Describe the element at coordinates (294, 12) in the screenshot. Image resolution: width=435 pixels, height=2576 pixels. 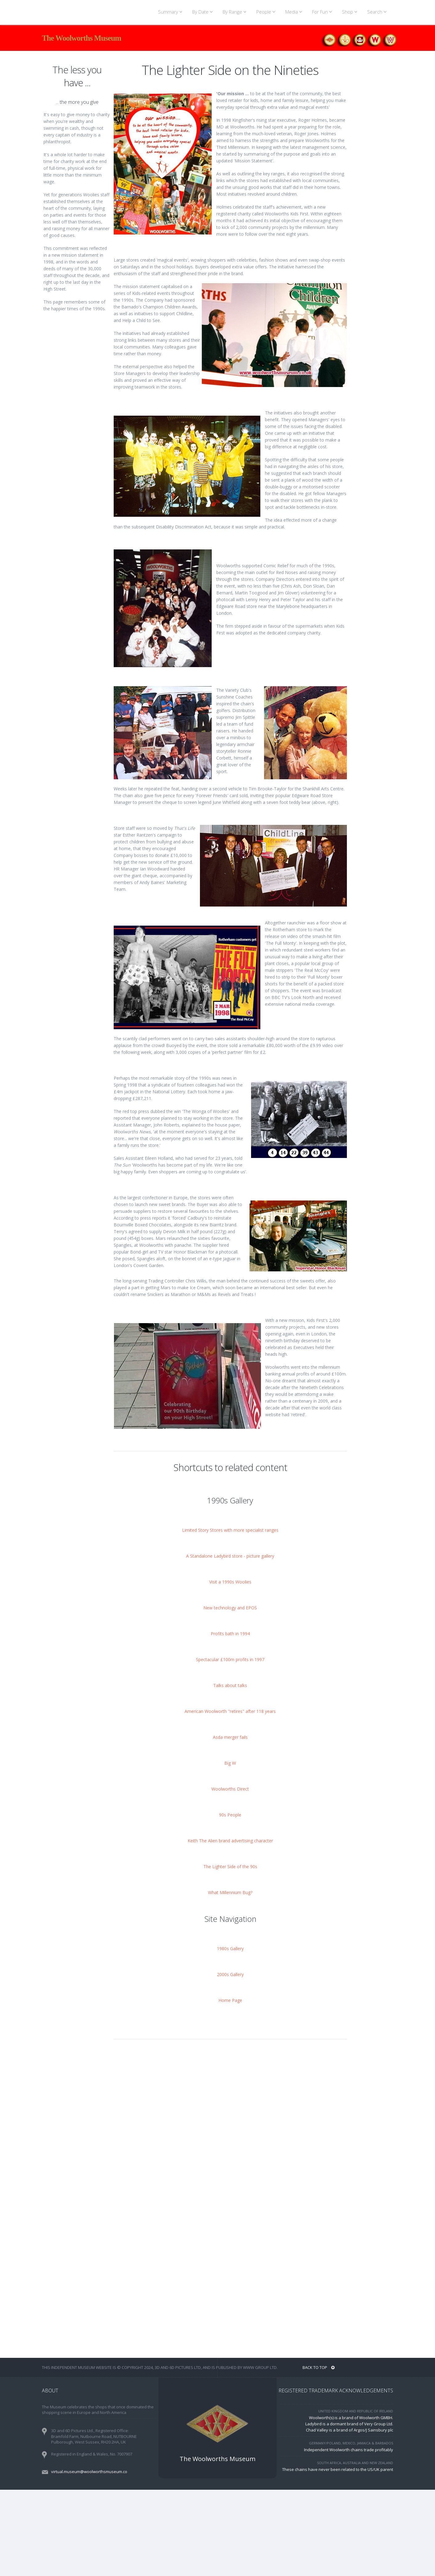
I see `Media` at that location.